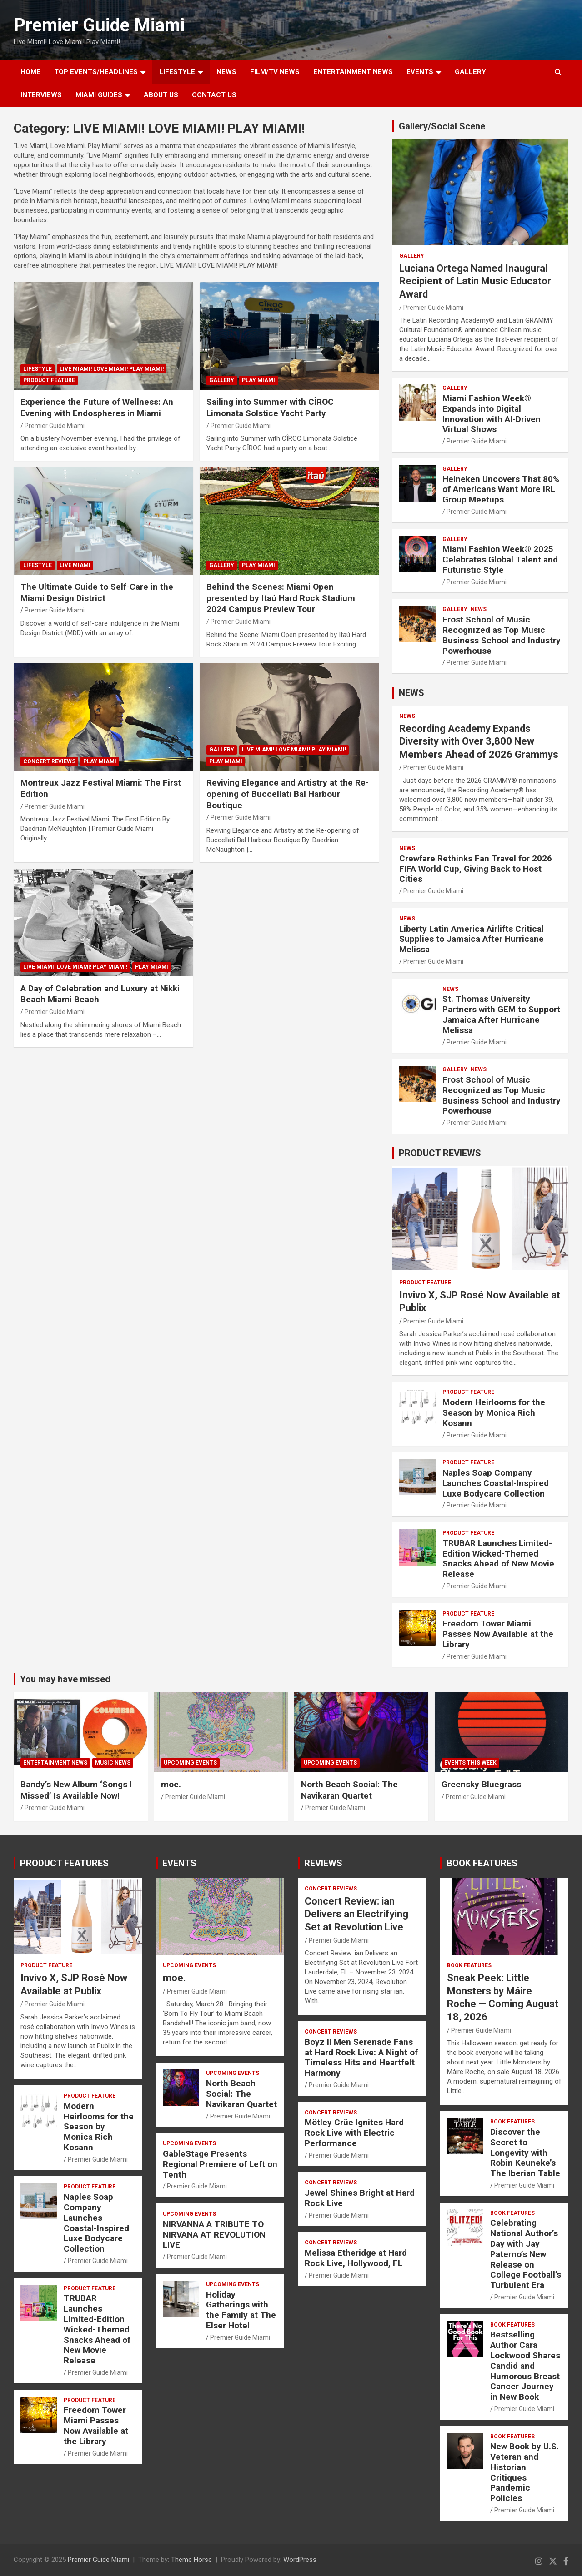 The image size is (582, 2576). What do you see at coordinates (525, 2365) in the screenshot?
I see `Bestselling Author Cara Lockwood Shares Candid and Humorous Breast Cancer Journey in New Book` at bounding box center [525, 2365].